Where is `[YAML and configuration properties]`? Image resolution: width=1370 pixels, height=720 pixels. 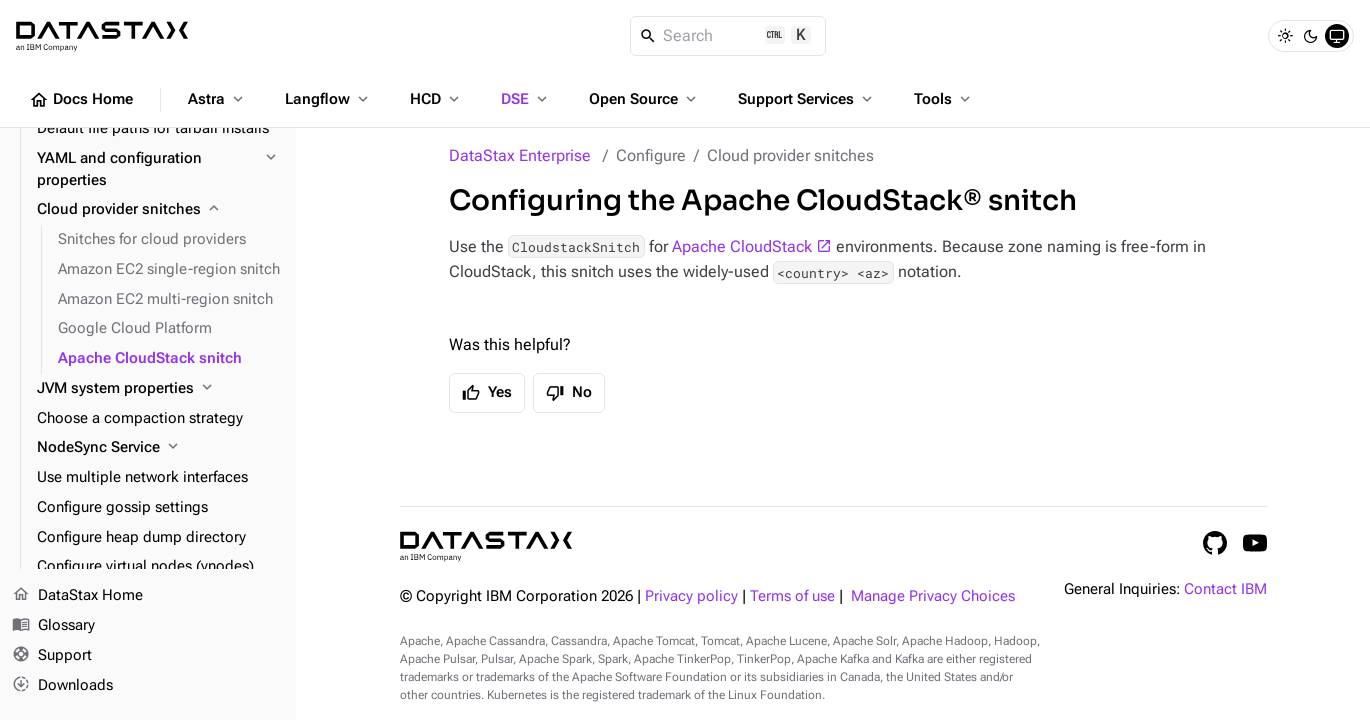
[YAML and configuration properties] is located at coordinates (158, 170).